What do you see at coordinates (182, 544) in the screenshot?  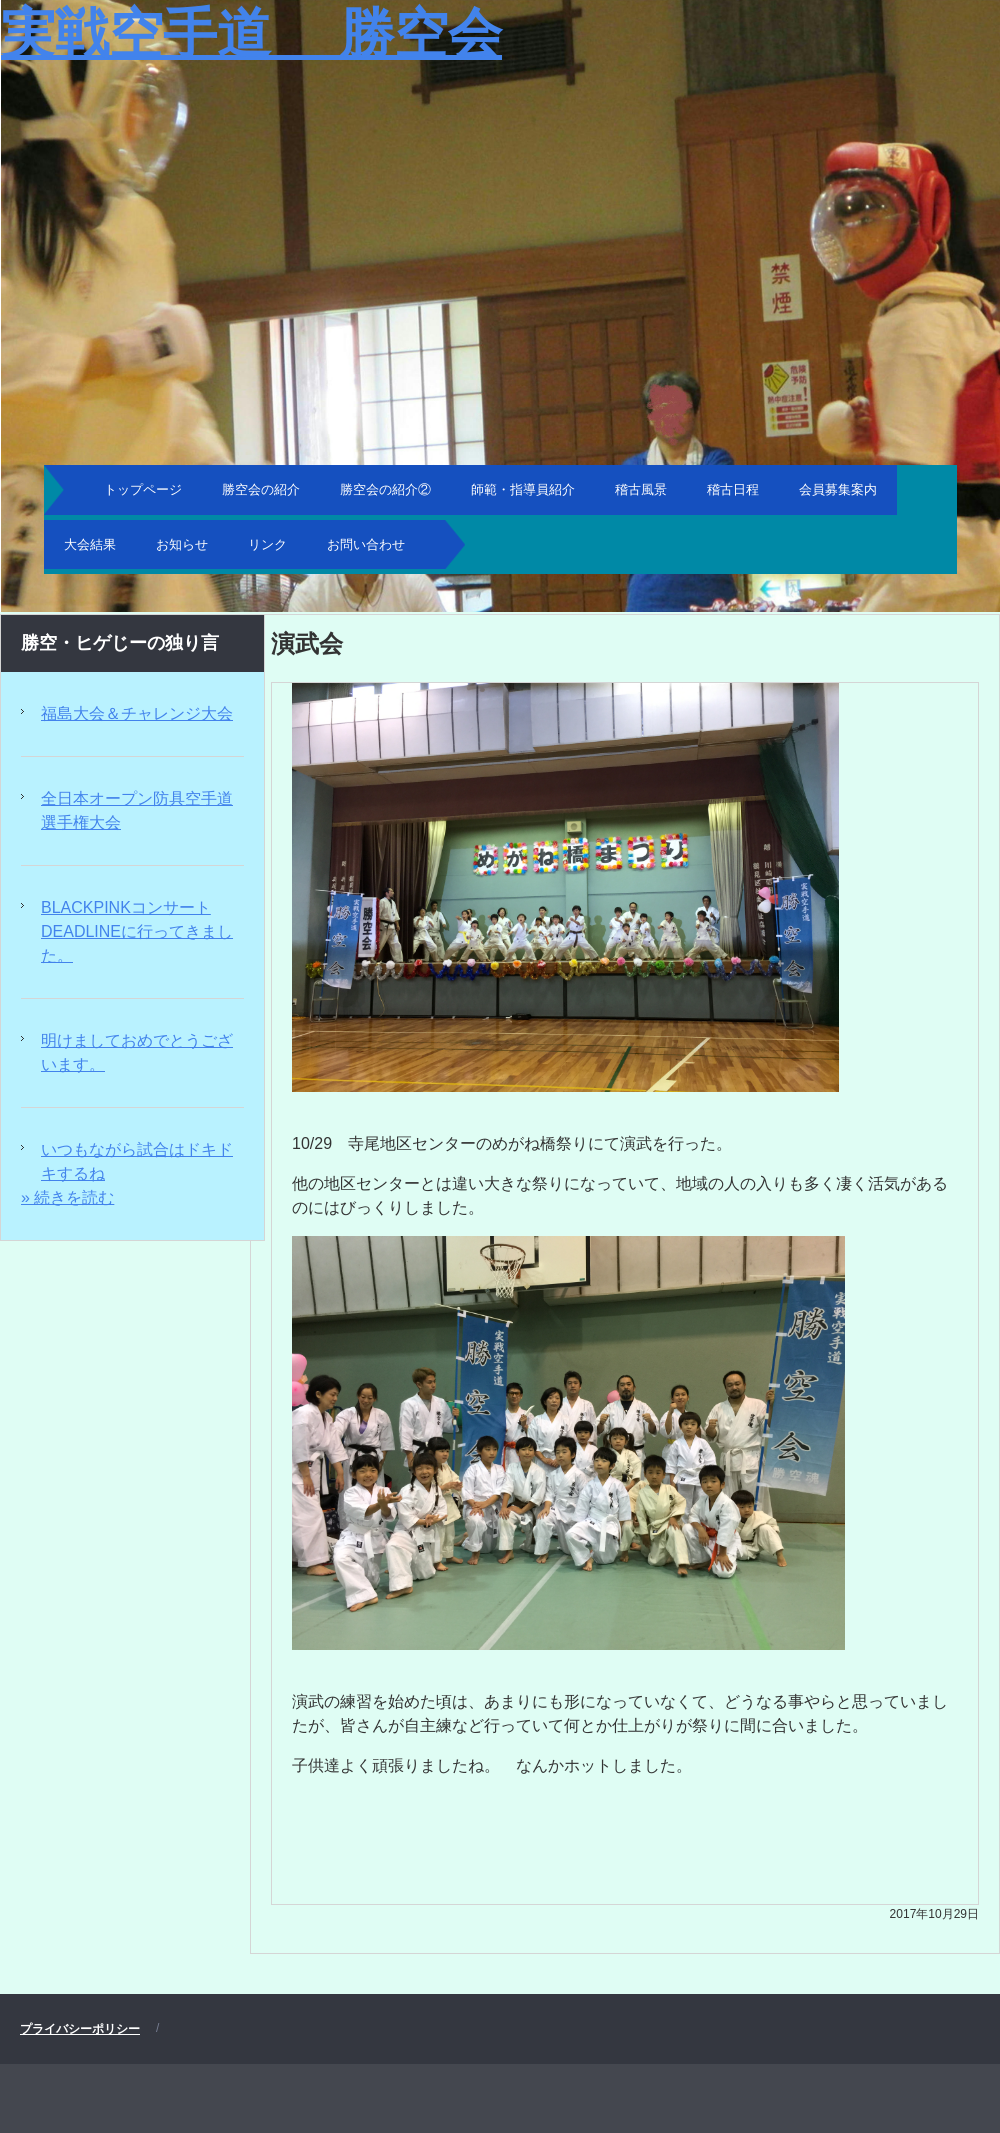 I see `お知らせ` at bounding box center [182, 544].